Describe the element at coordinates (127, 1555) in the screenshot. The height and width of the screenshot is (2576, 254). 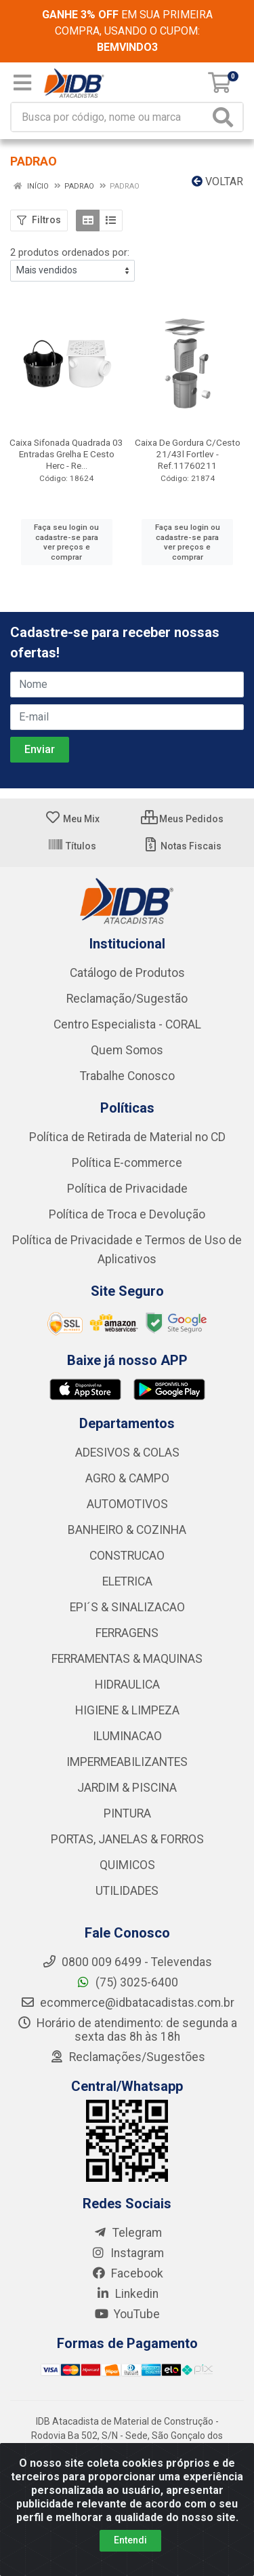
I see `CONSTRUCAO` at that location.